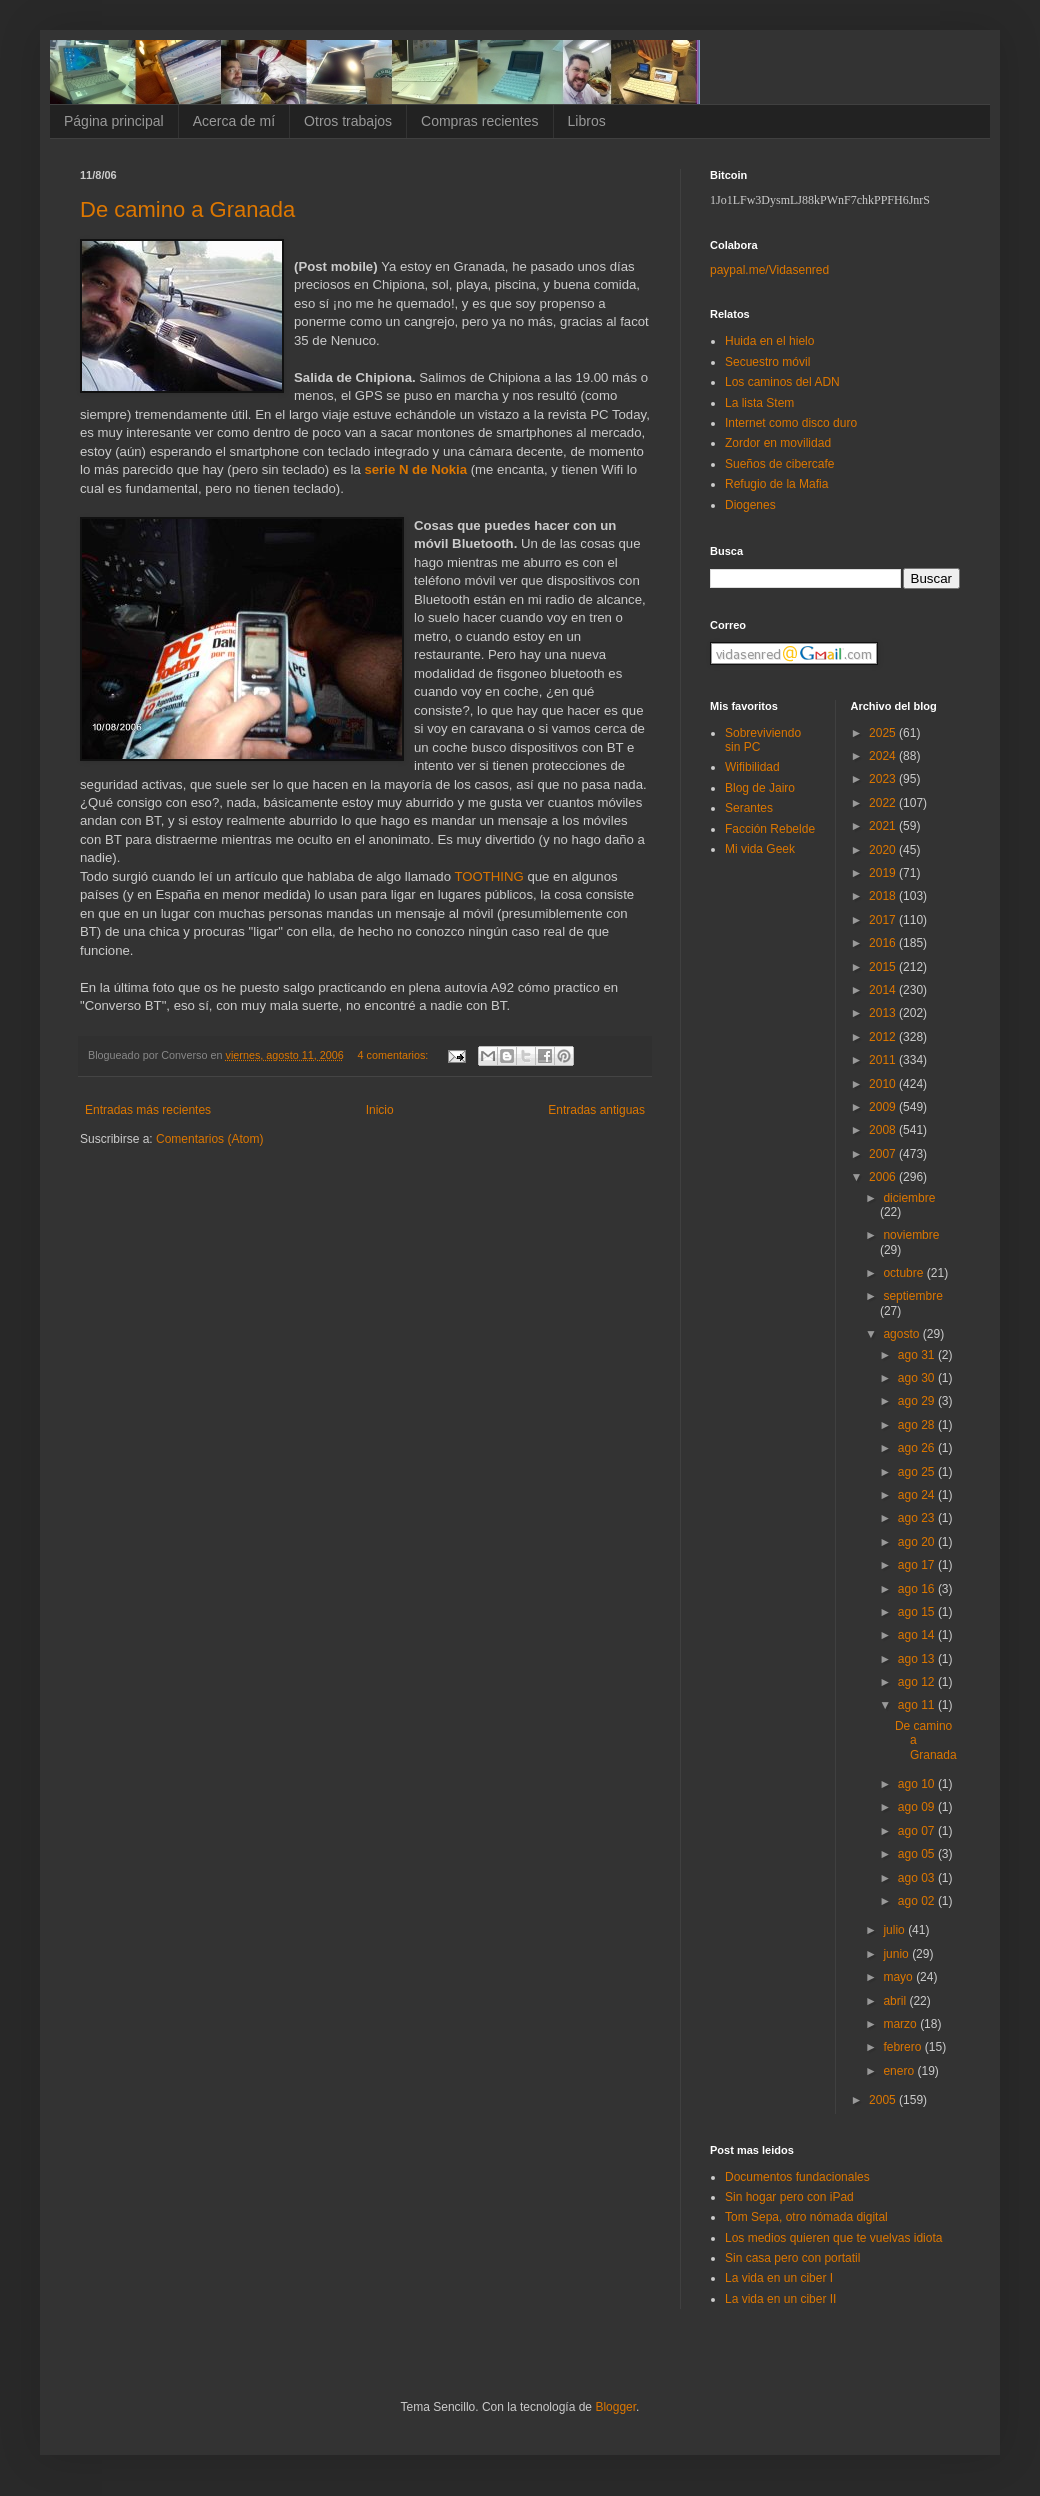  Describe the element at coordinates (884, 896) in the screenshot. I see `2018` at that location.